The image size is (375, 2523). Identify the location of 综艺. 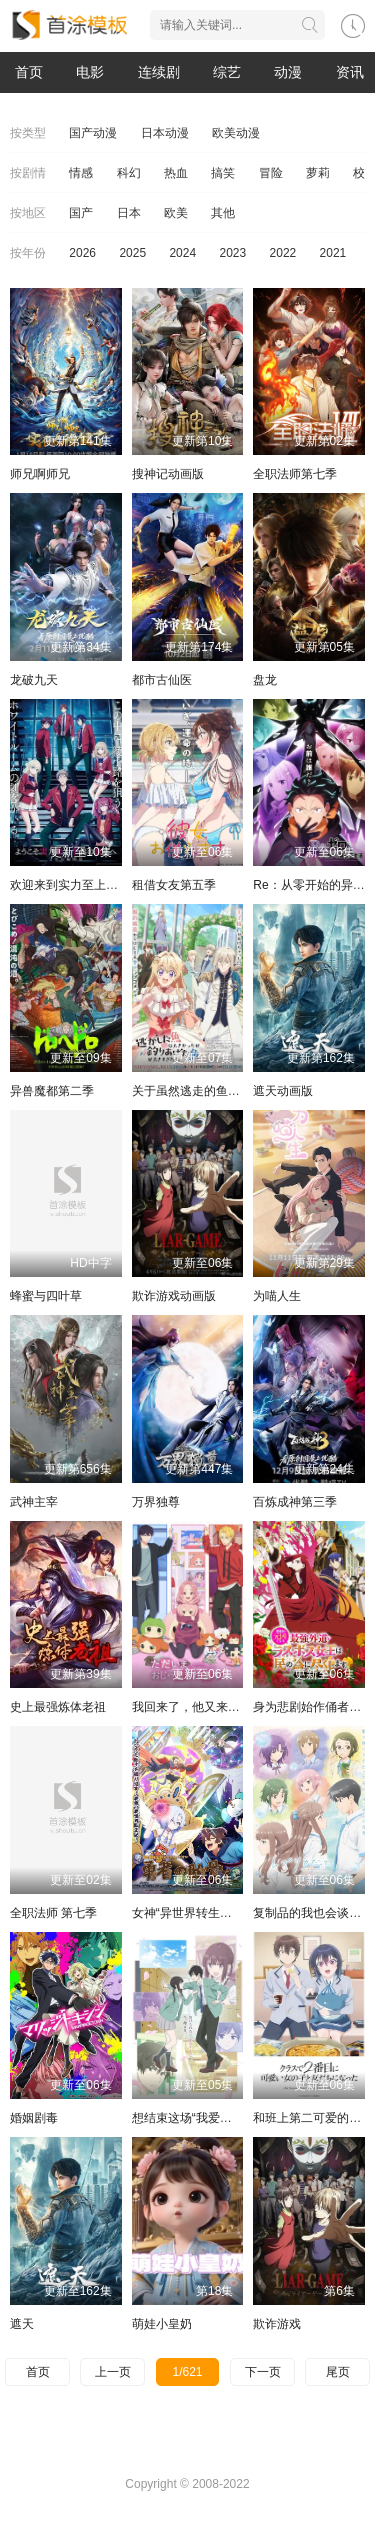
(227, 72).